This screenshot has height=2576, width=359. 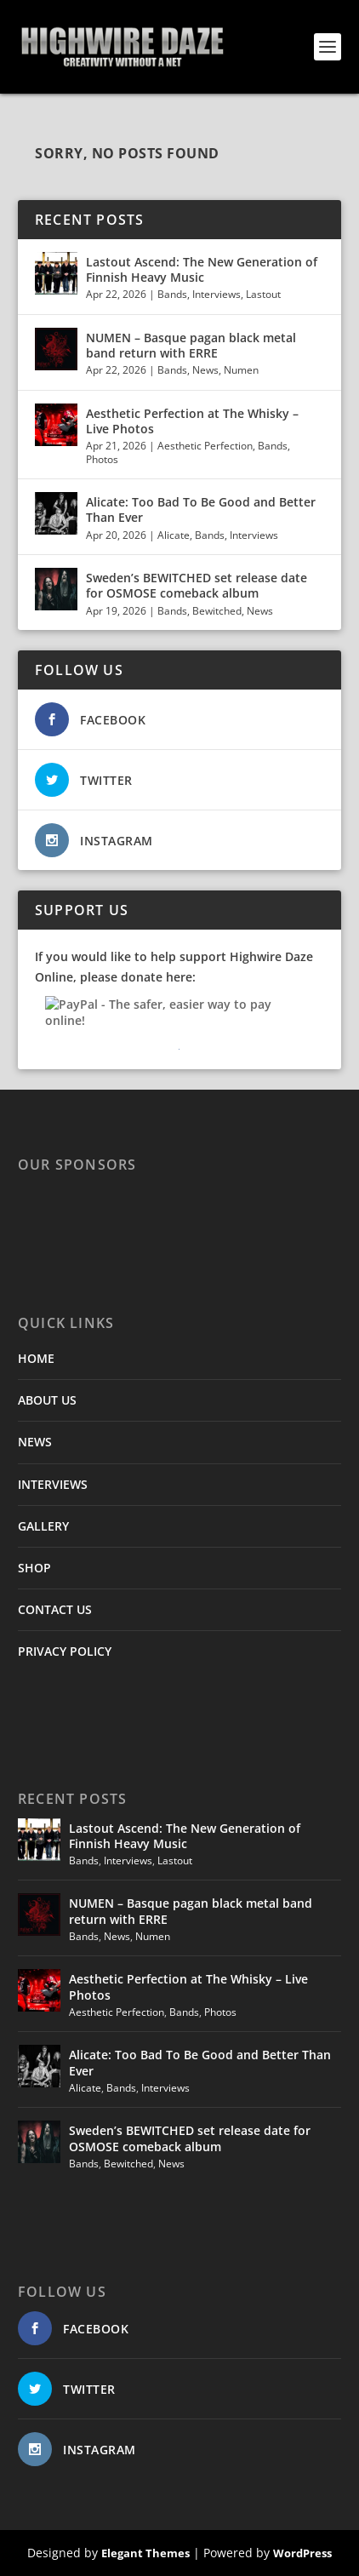 I want to click on CONTACT US, so click(x=55, y=1609).